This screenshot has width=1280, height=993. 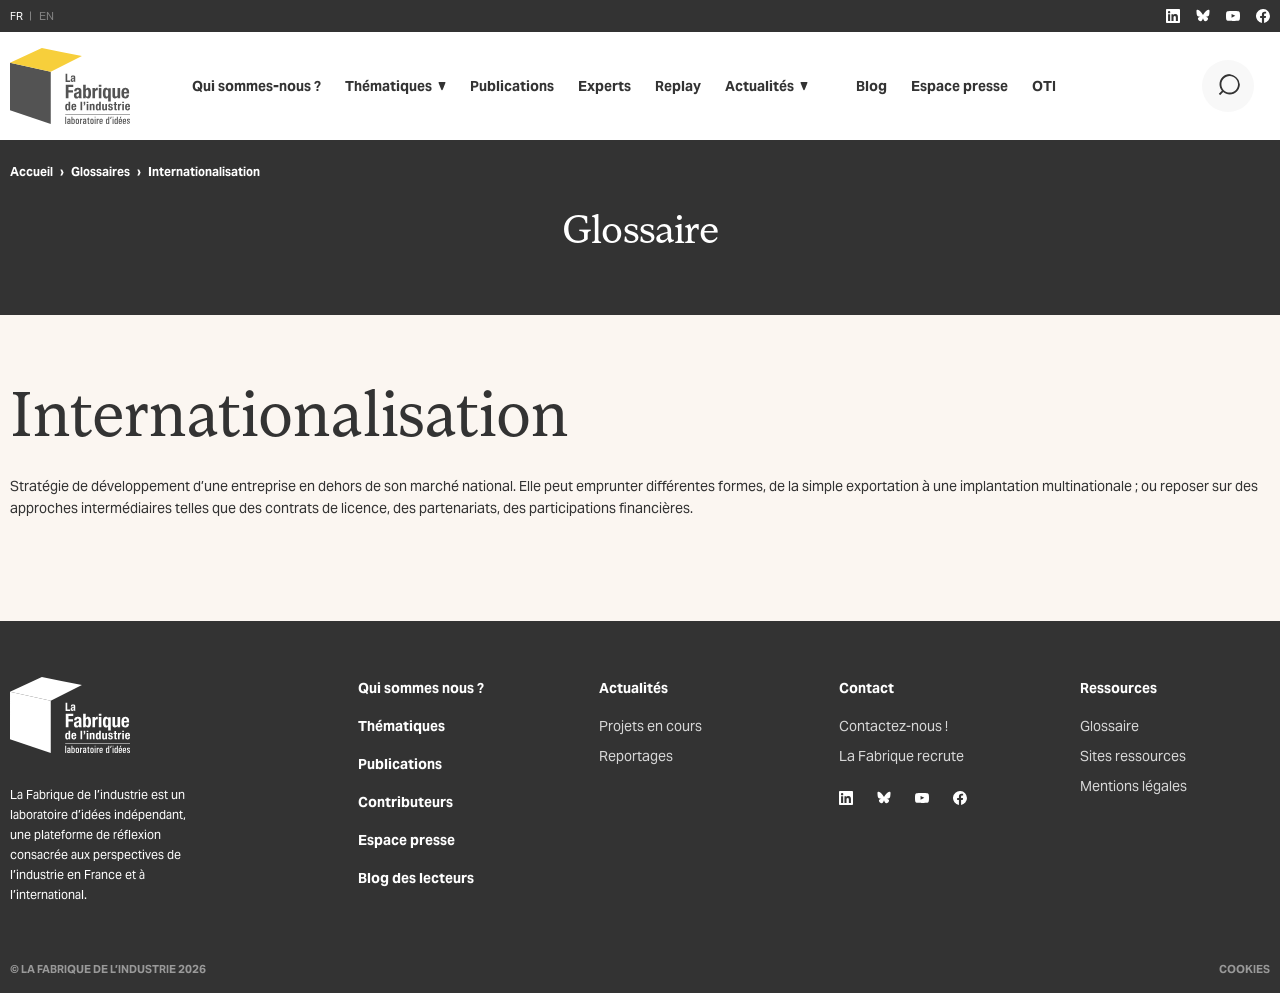 I want to click on Projets en cours, so click(x=650, y=726).